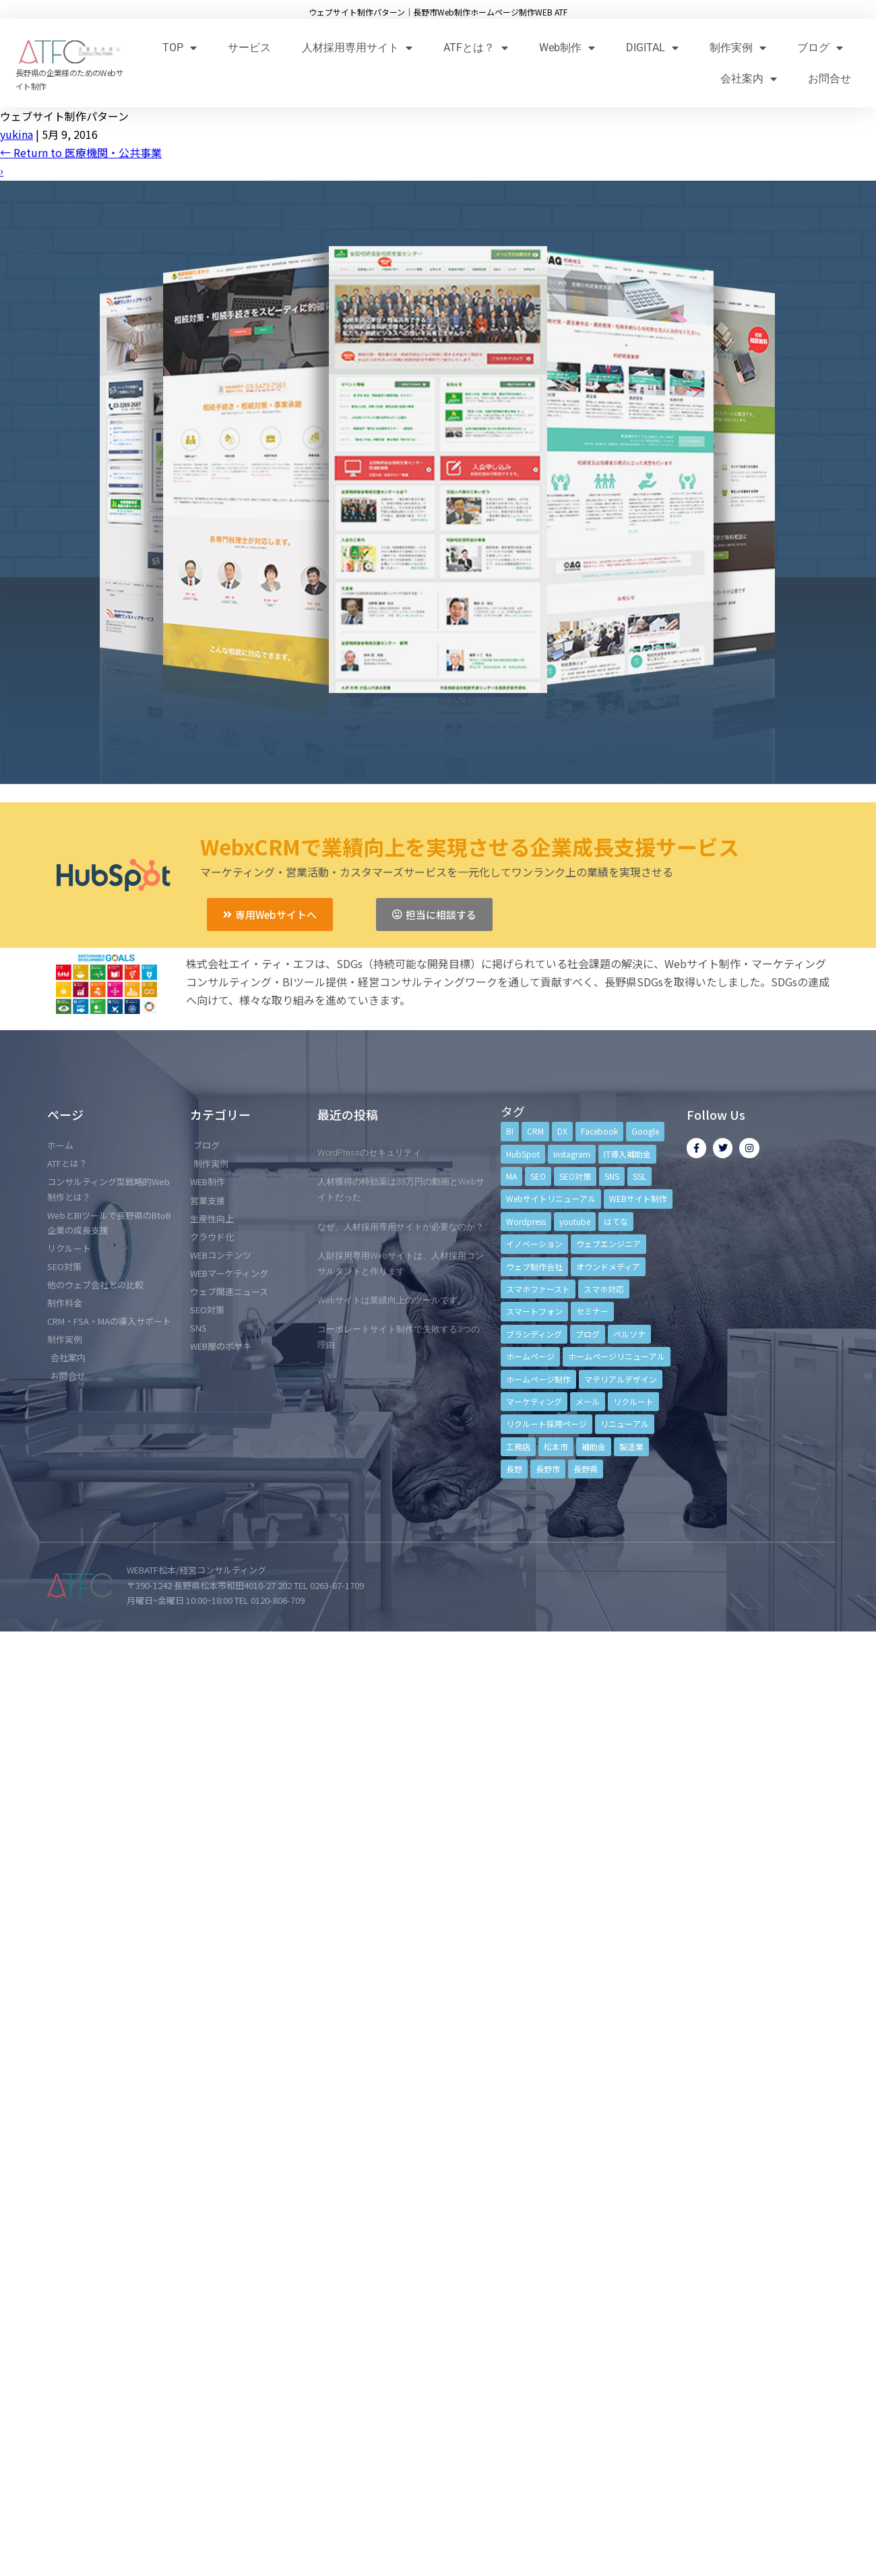  I want to click on ペルソナ [ペルソナ (5個の項目)], so click(629, 1334).